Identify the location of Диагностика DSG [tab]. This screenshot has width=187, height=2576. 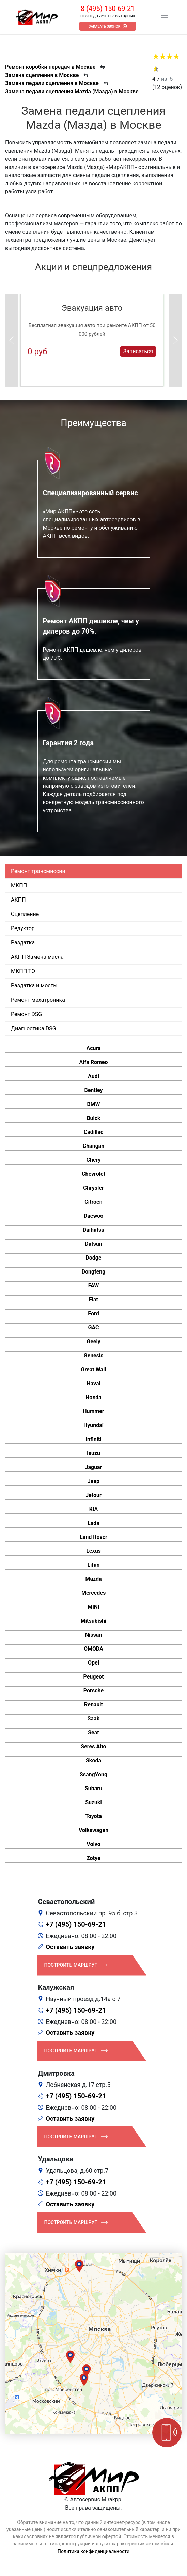
(33, 1028).